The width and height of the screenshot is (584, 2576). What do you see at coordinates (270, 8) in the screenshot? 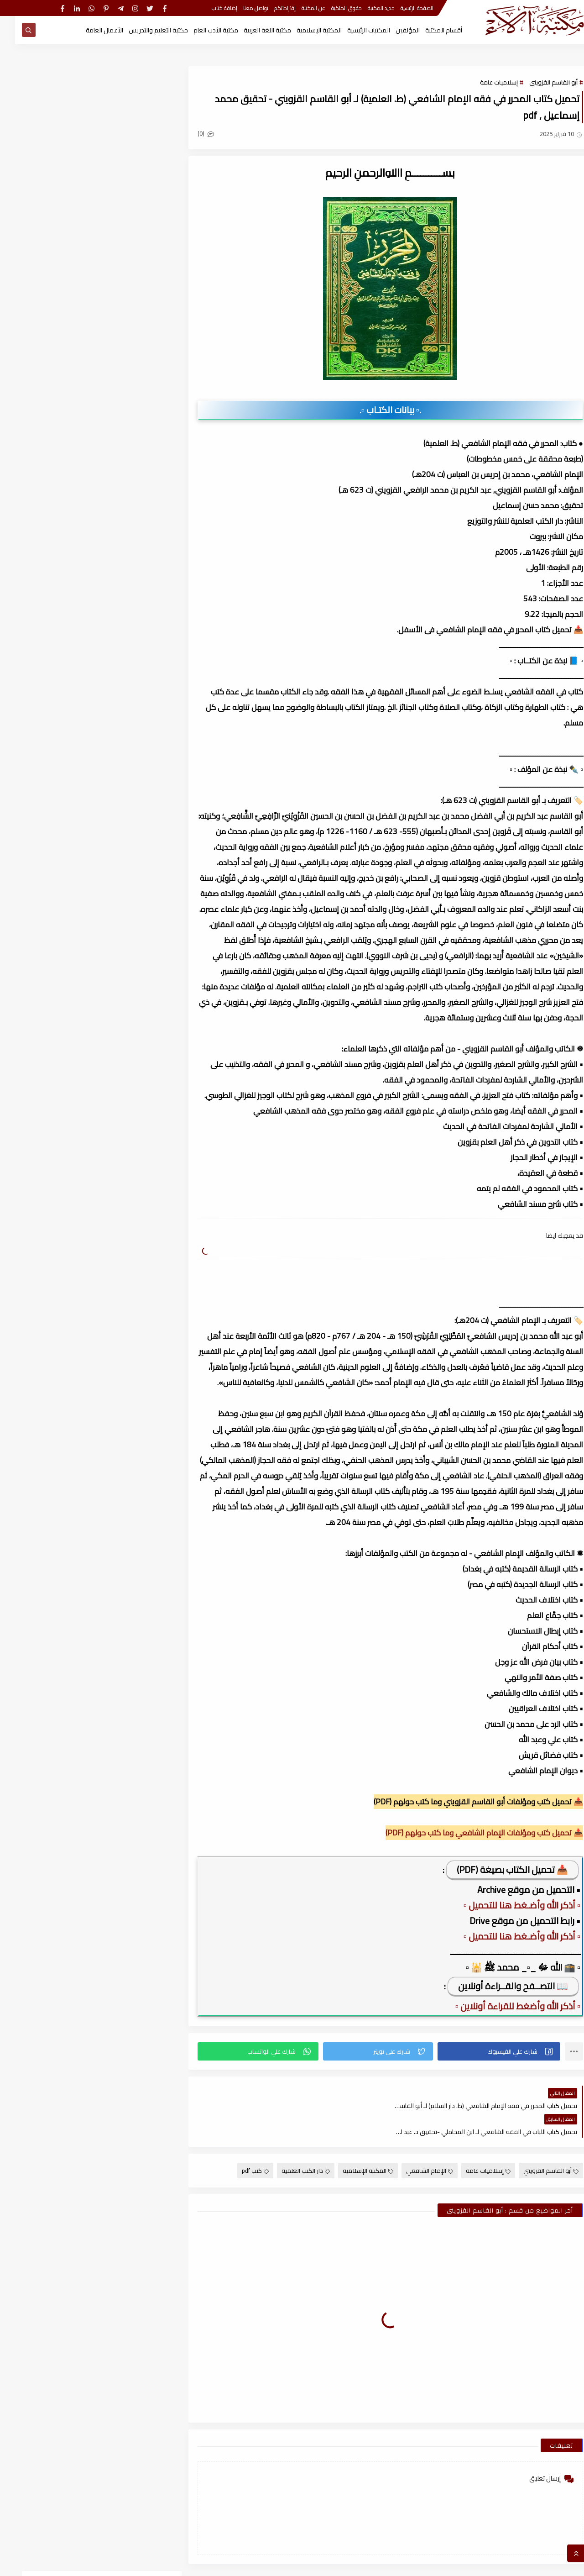
I see `إقتراحاتكم` at bounding box center [270, 8].